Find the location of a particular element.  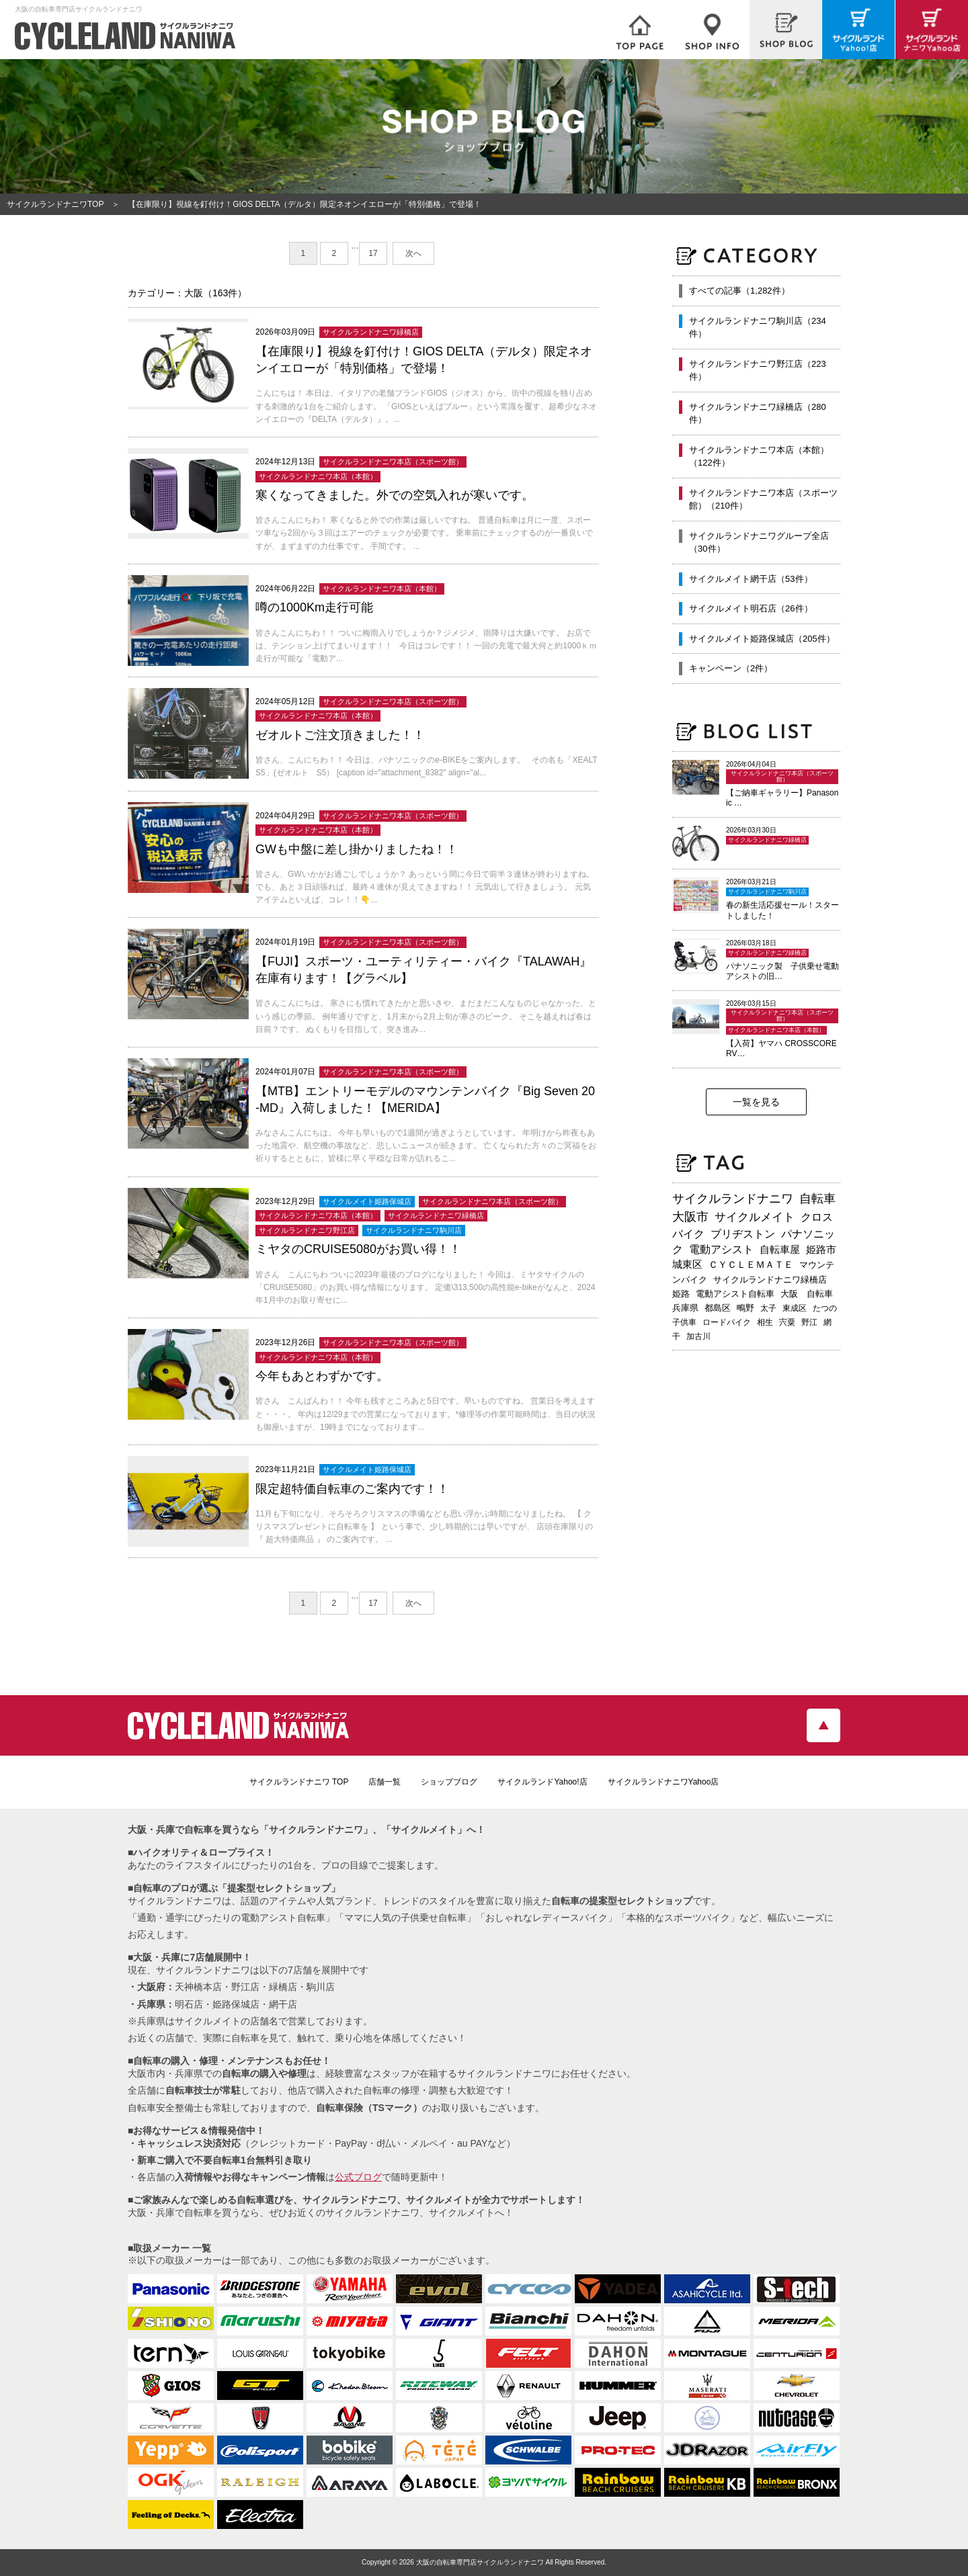

加古川 [加古川 (172個の項目)] is located at coordinates (698, 1336).